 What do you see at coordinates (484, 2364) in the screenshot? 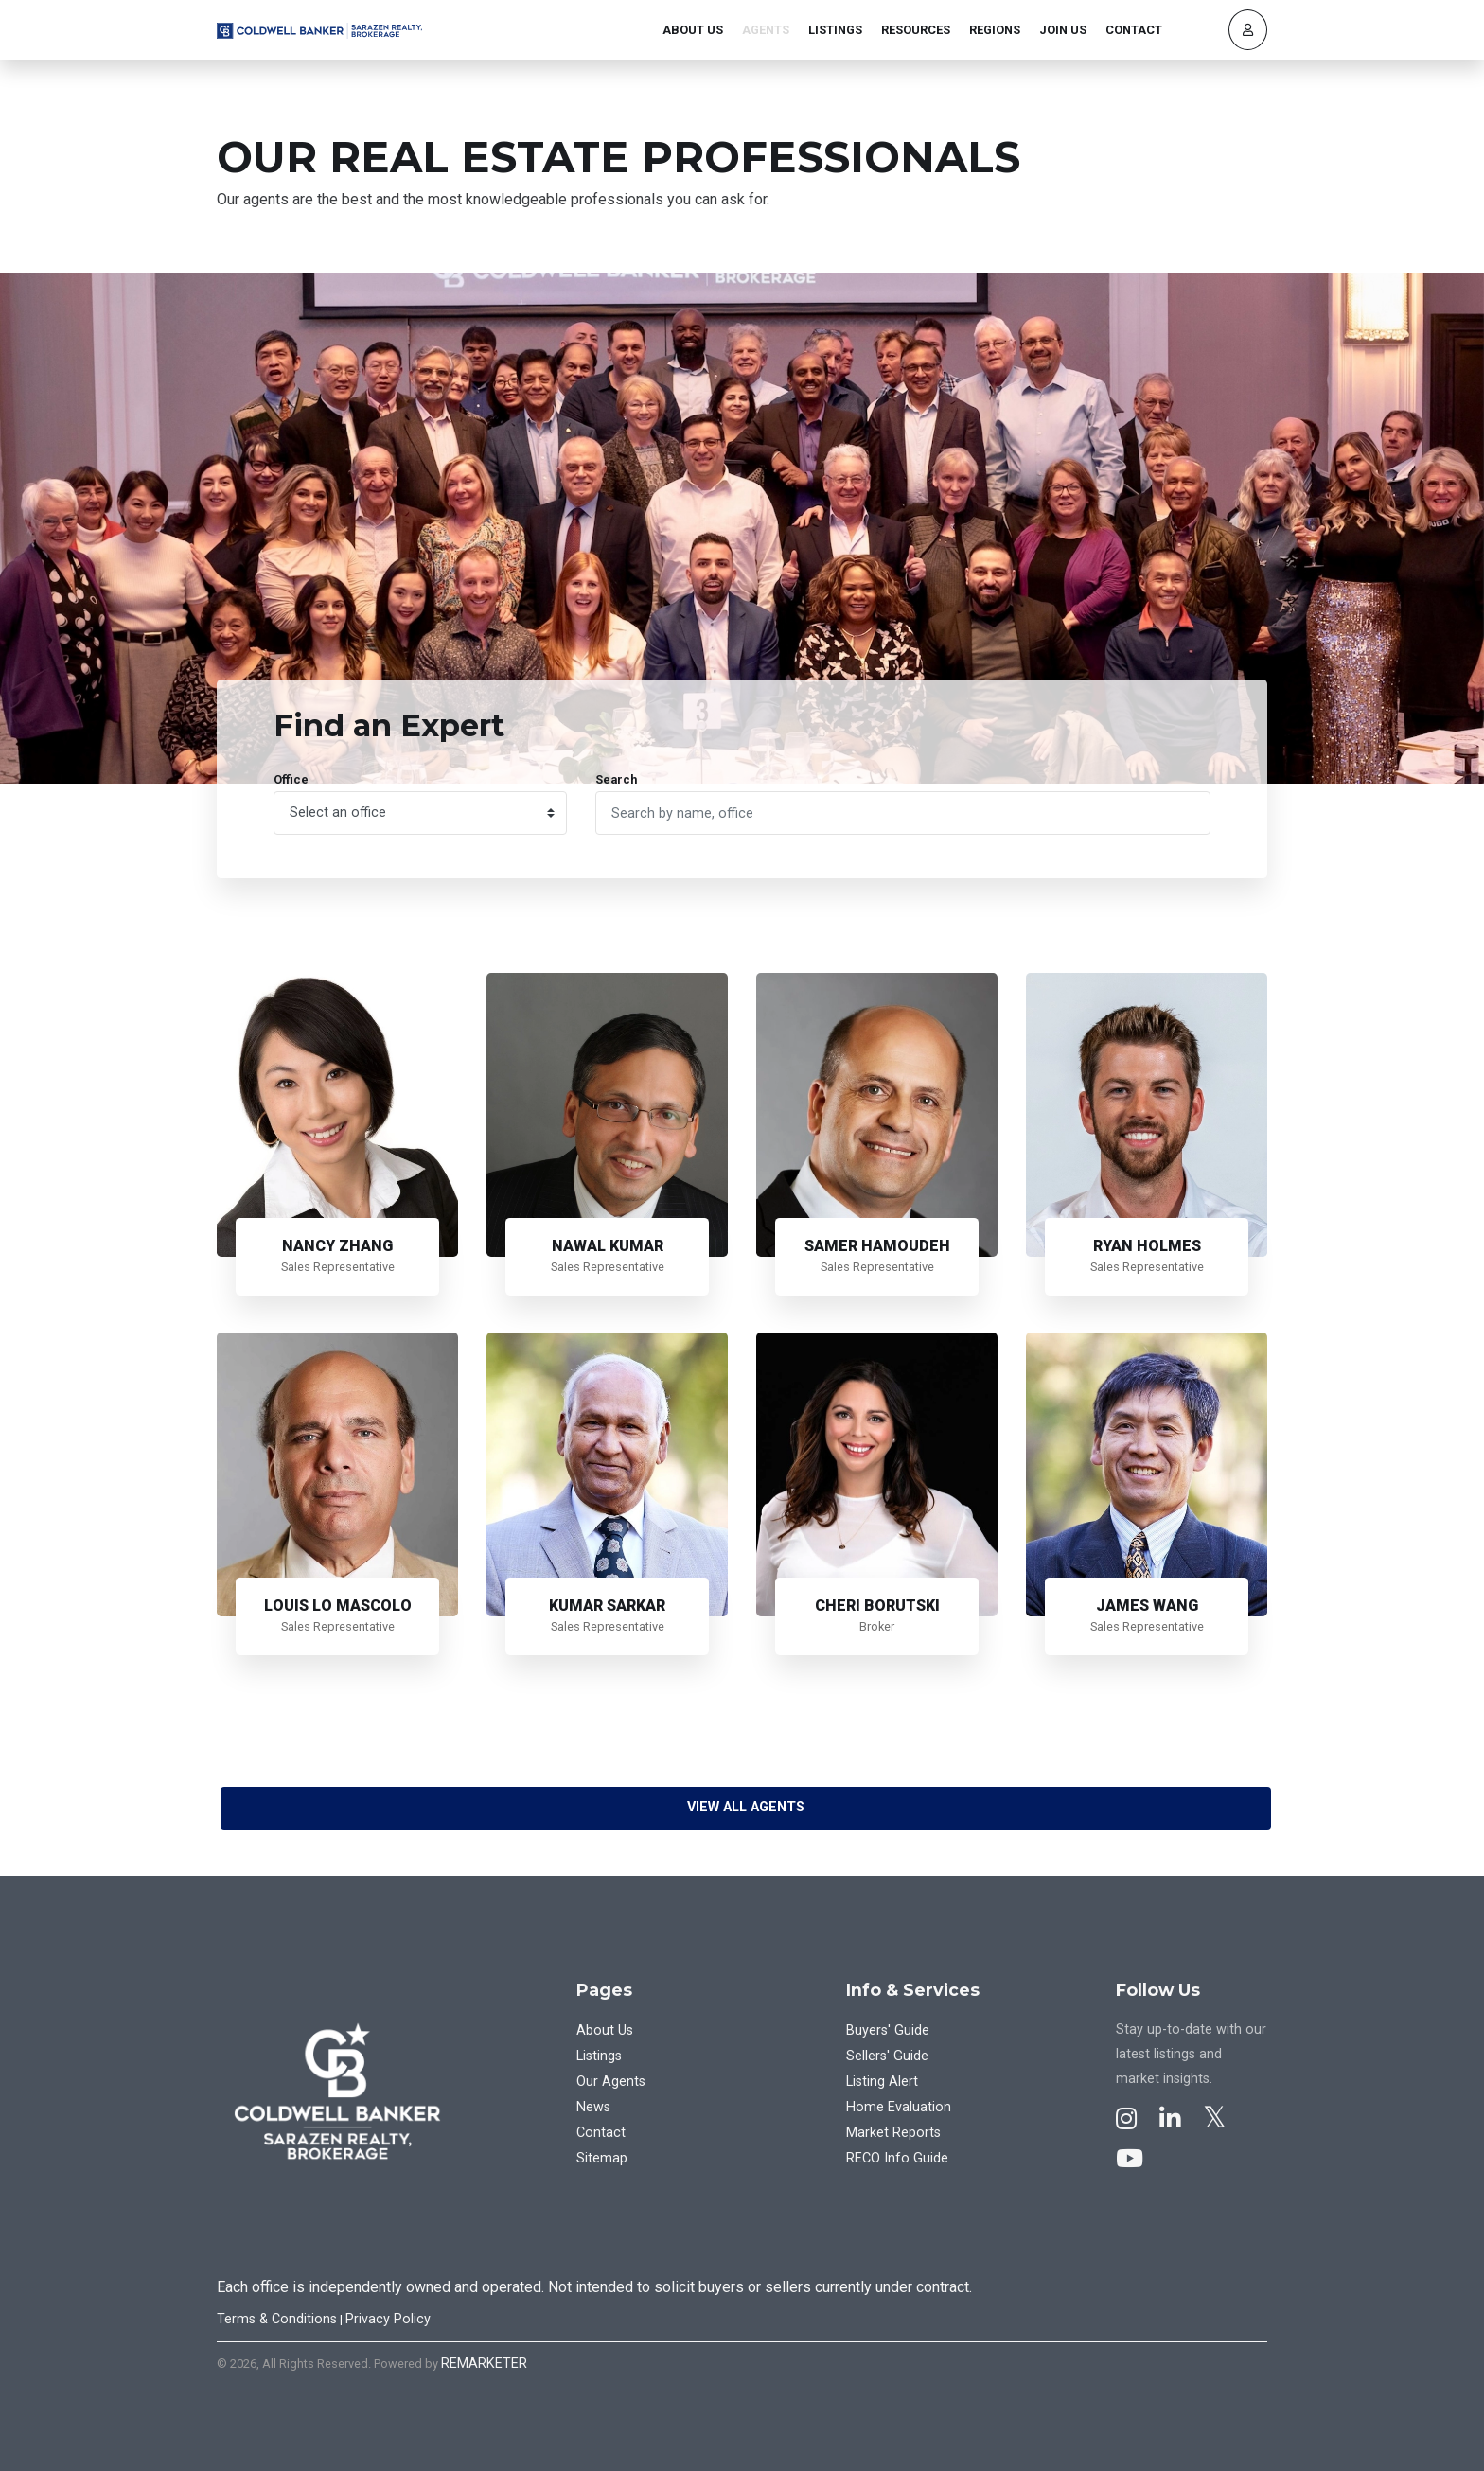
I see `REMARKETER` at bounding box center [484, 2364].